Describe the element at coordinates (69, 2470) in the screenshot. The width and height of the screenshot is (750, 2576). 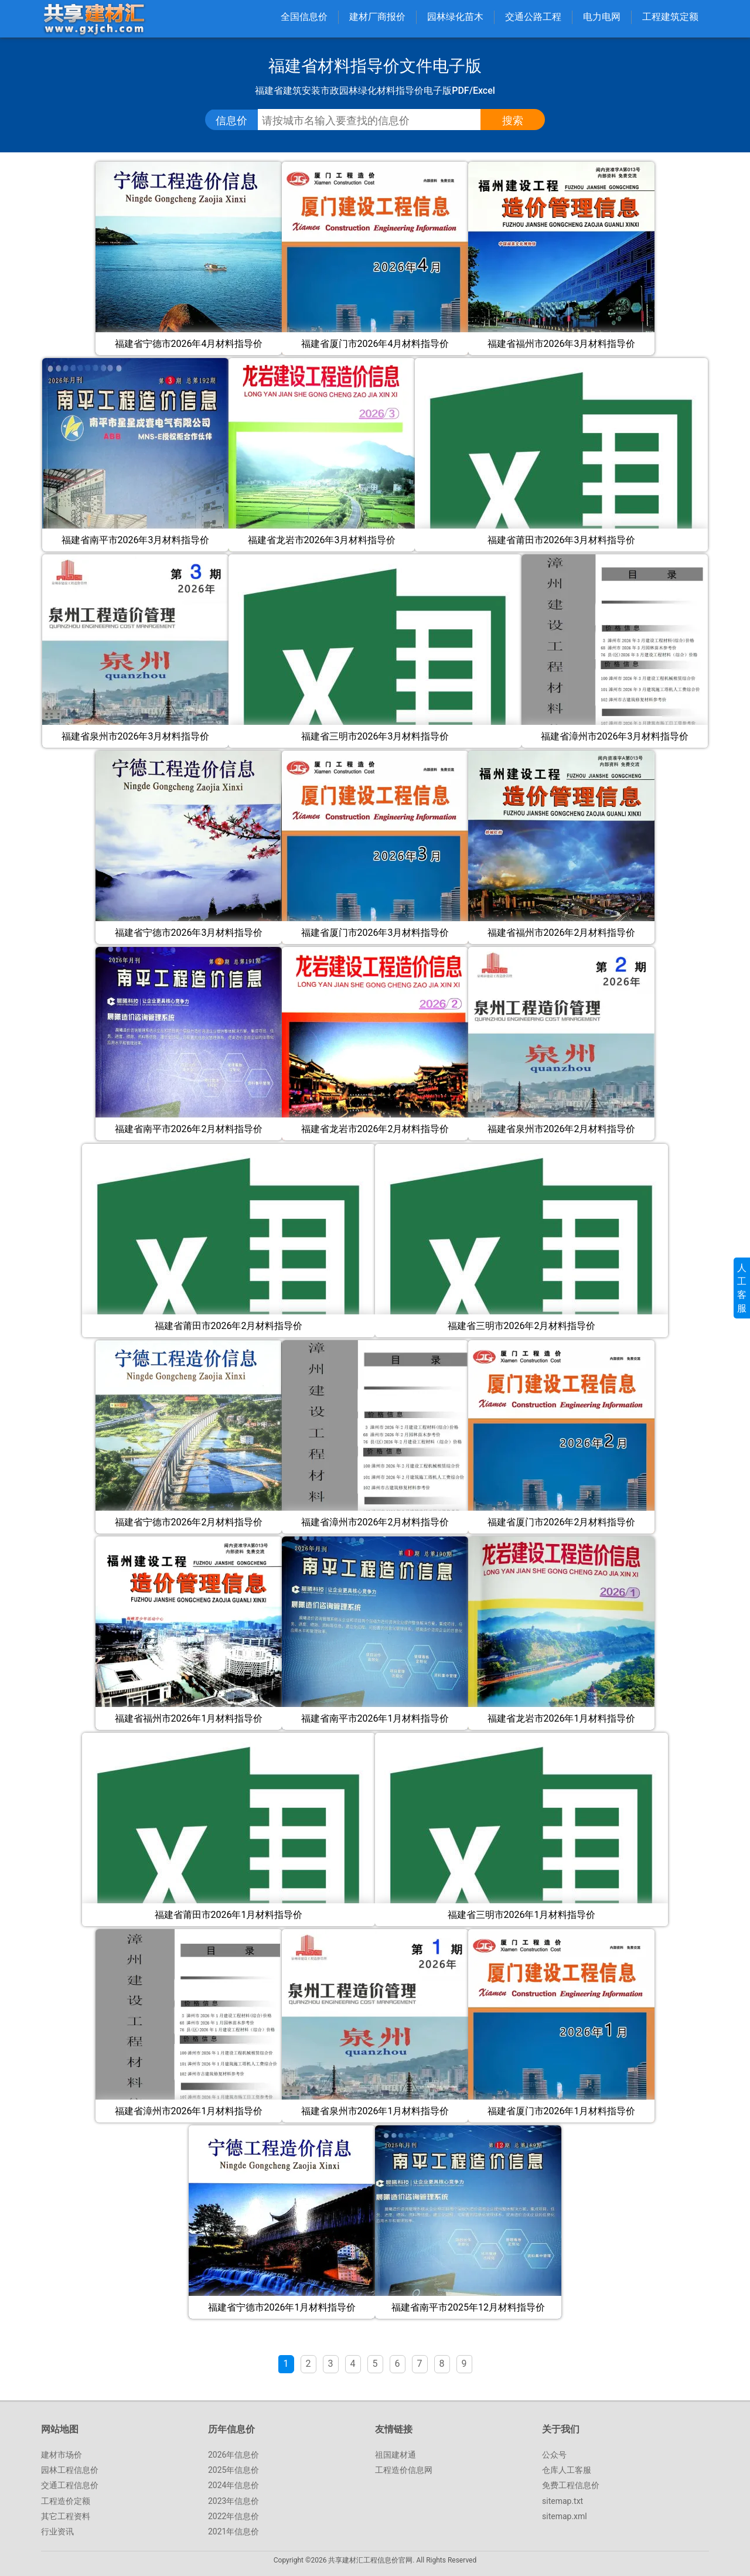
I see `园林工程信息价` at that location.